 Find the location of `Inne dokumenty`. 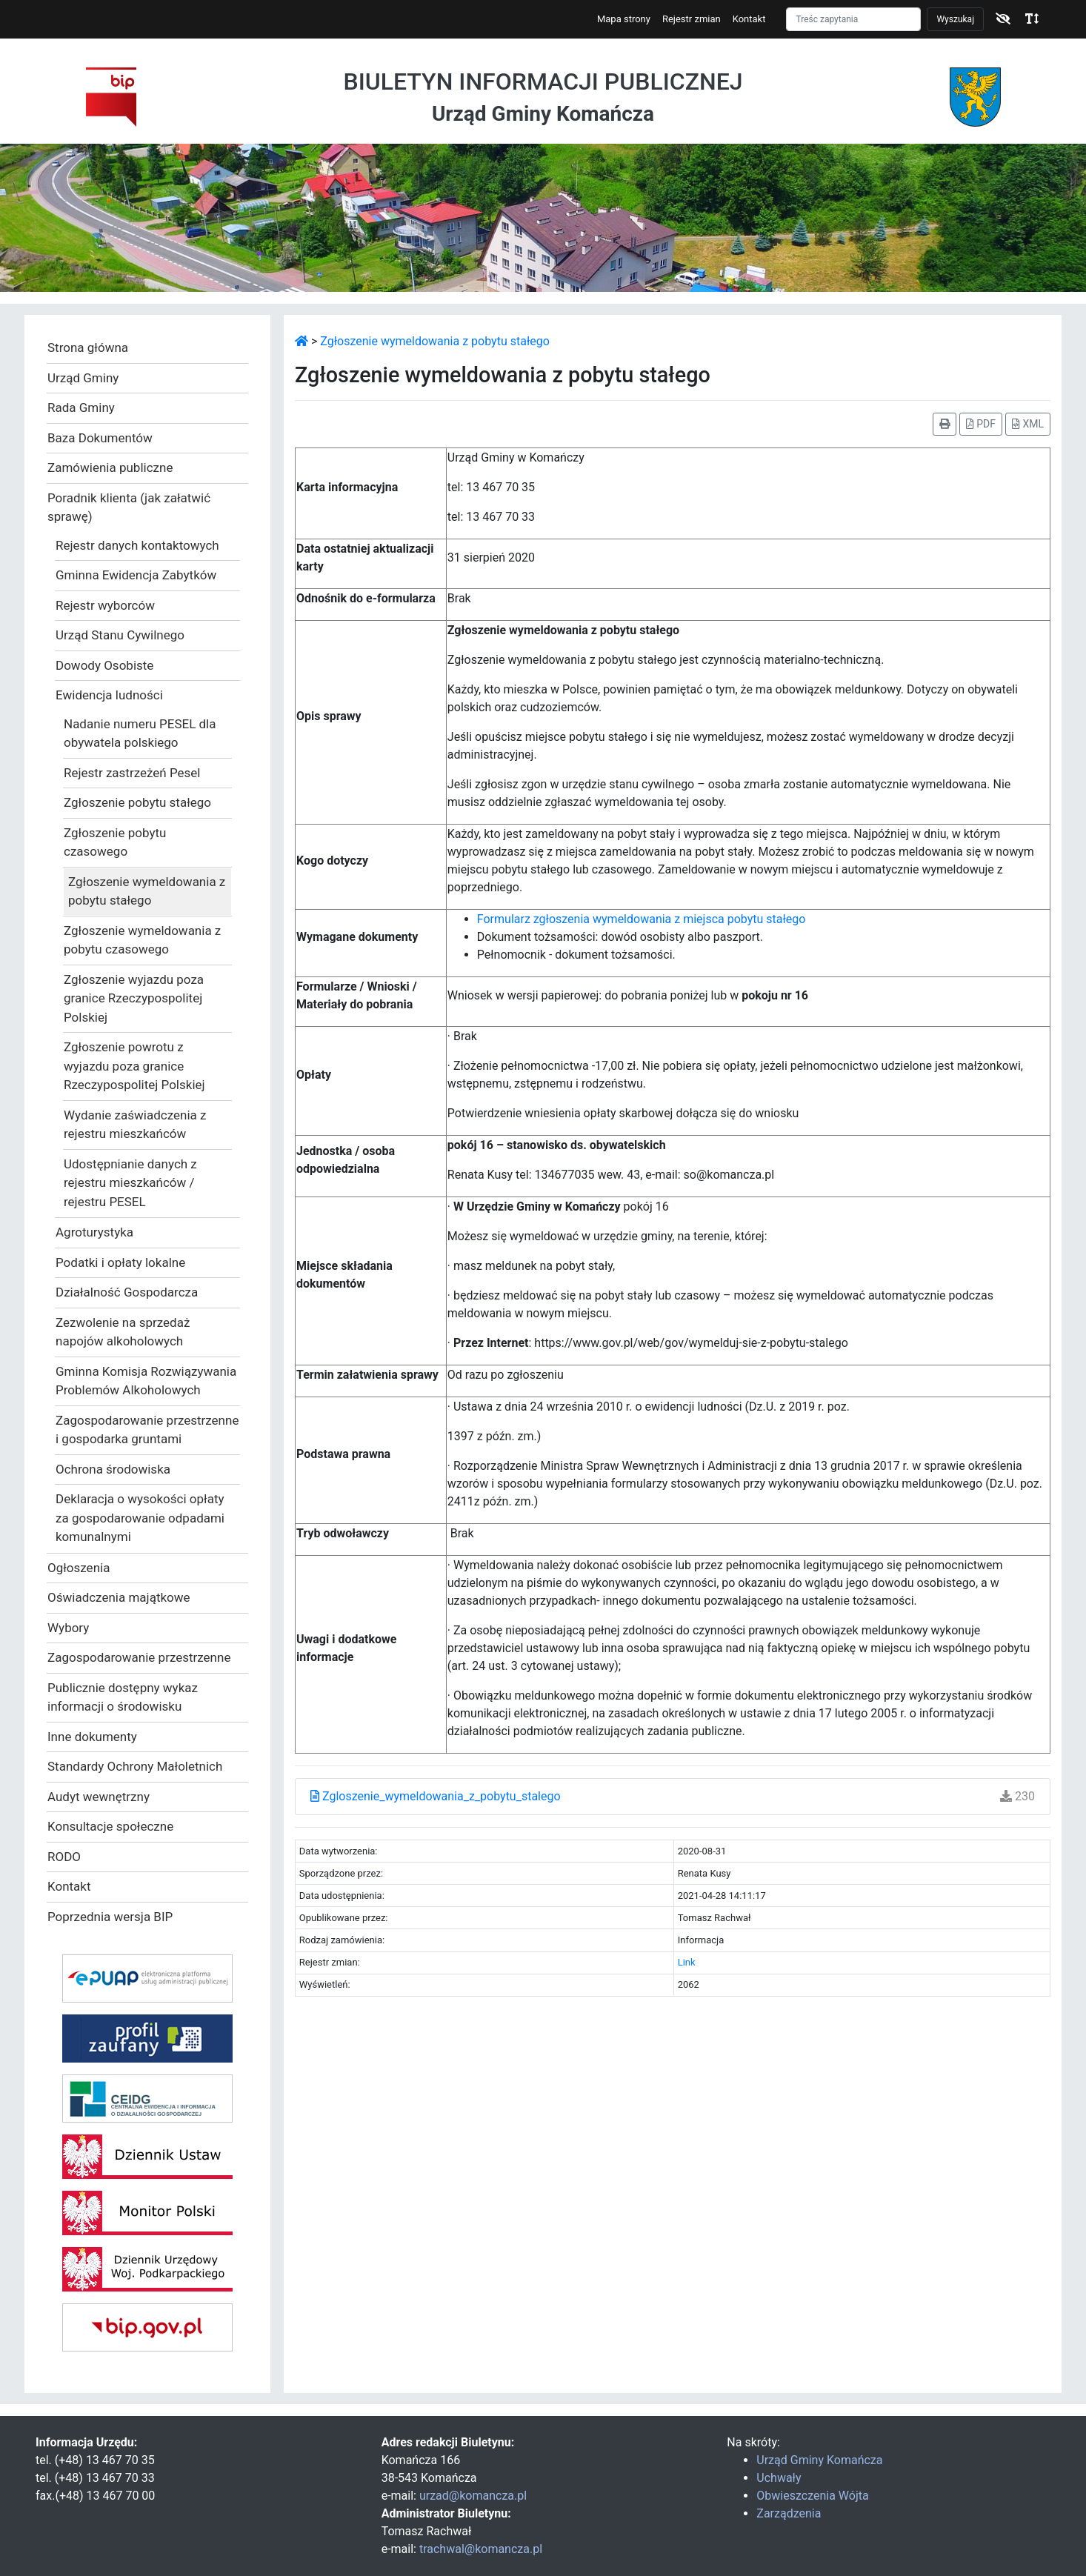

Inne dokumenty is located at coordinates (92, 1736).